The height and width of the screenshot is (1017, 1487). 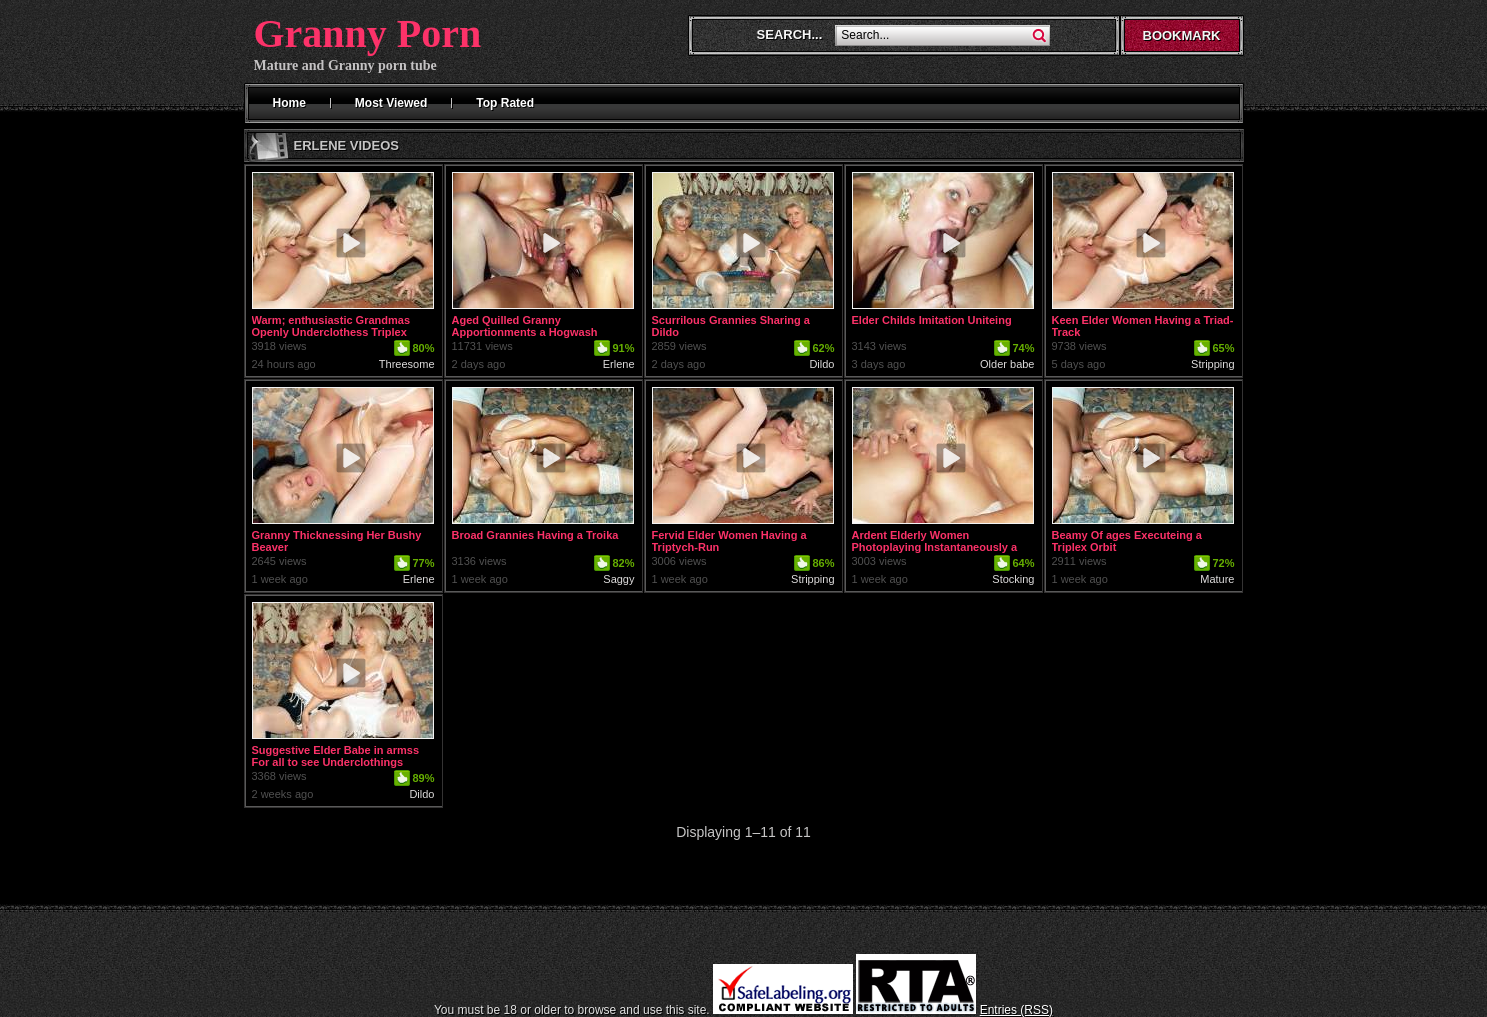 What do you see at coordinates (1007, 364) in the screenshot?
I see `Older babe` at bounding box center [1007, 364].